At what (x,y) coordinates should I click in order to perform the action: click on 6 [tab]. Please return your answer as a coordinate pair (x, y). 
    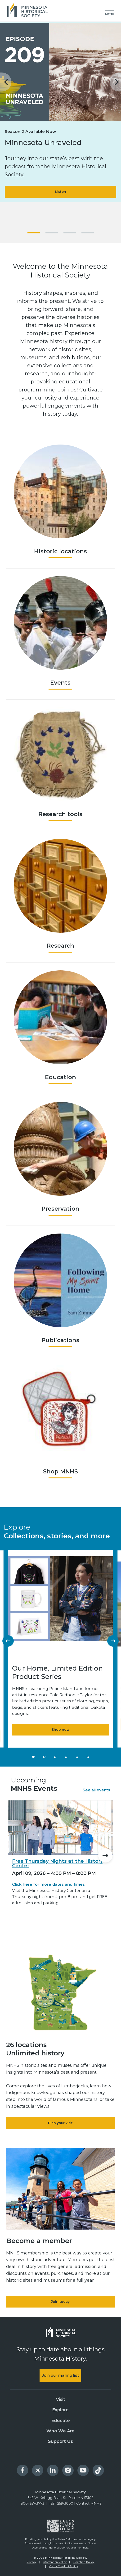
    Looking at the image, I should click on (88, 1757).